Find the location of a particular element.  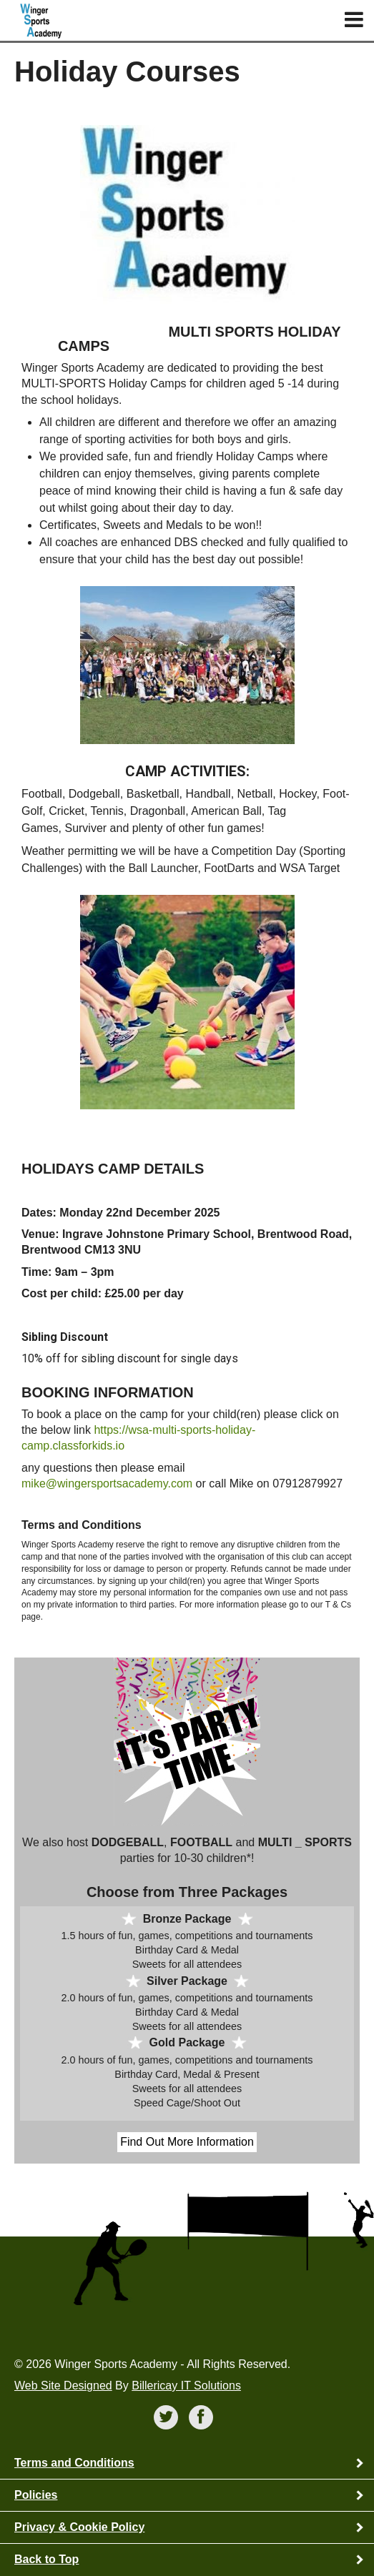

Terms and Conditions is located at coordinates (74, 2463).